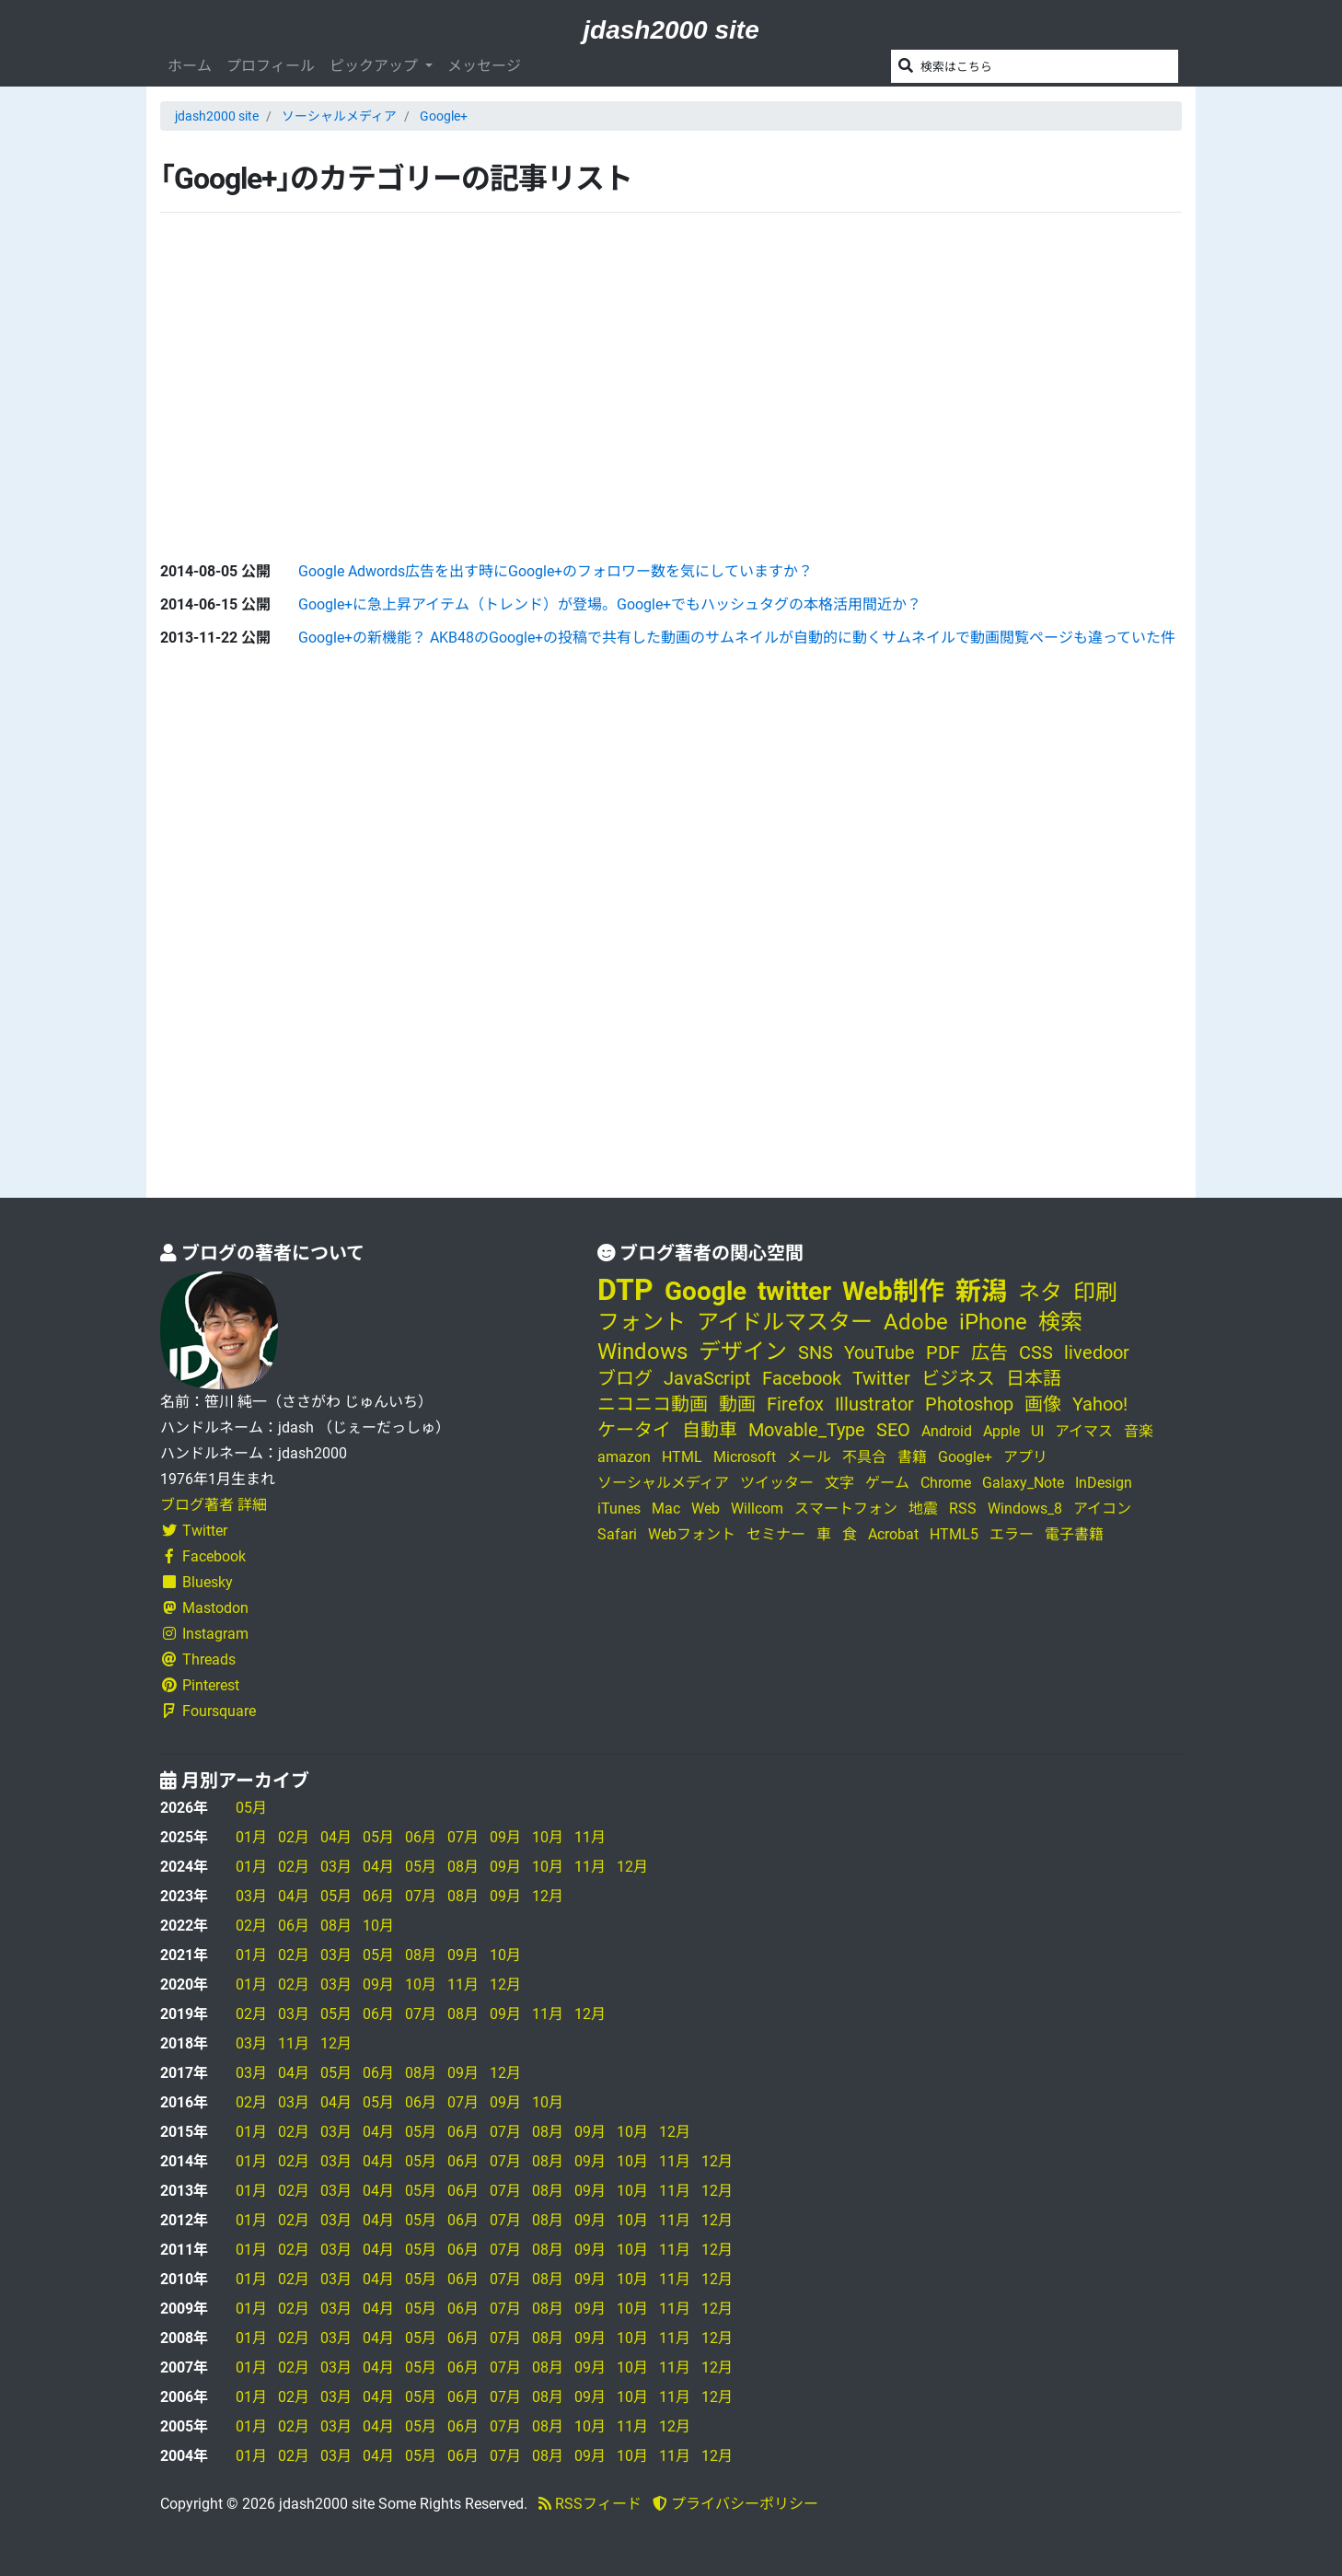 The height and width of the screenshot is (2576, 1342). What do you see at coordinates (1023, 1482) in the screenshot?
I see `Galaxy_Note` at bounding box center [1023, 1482].